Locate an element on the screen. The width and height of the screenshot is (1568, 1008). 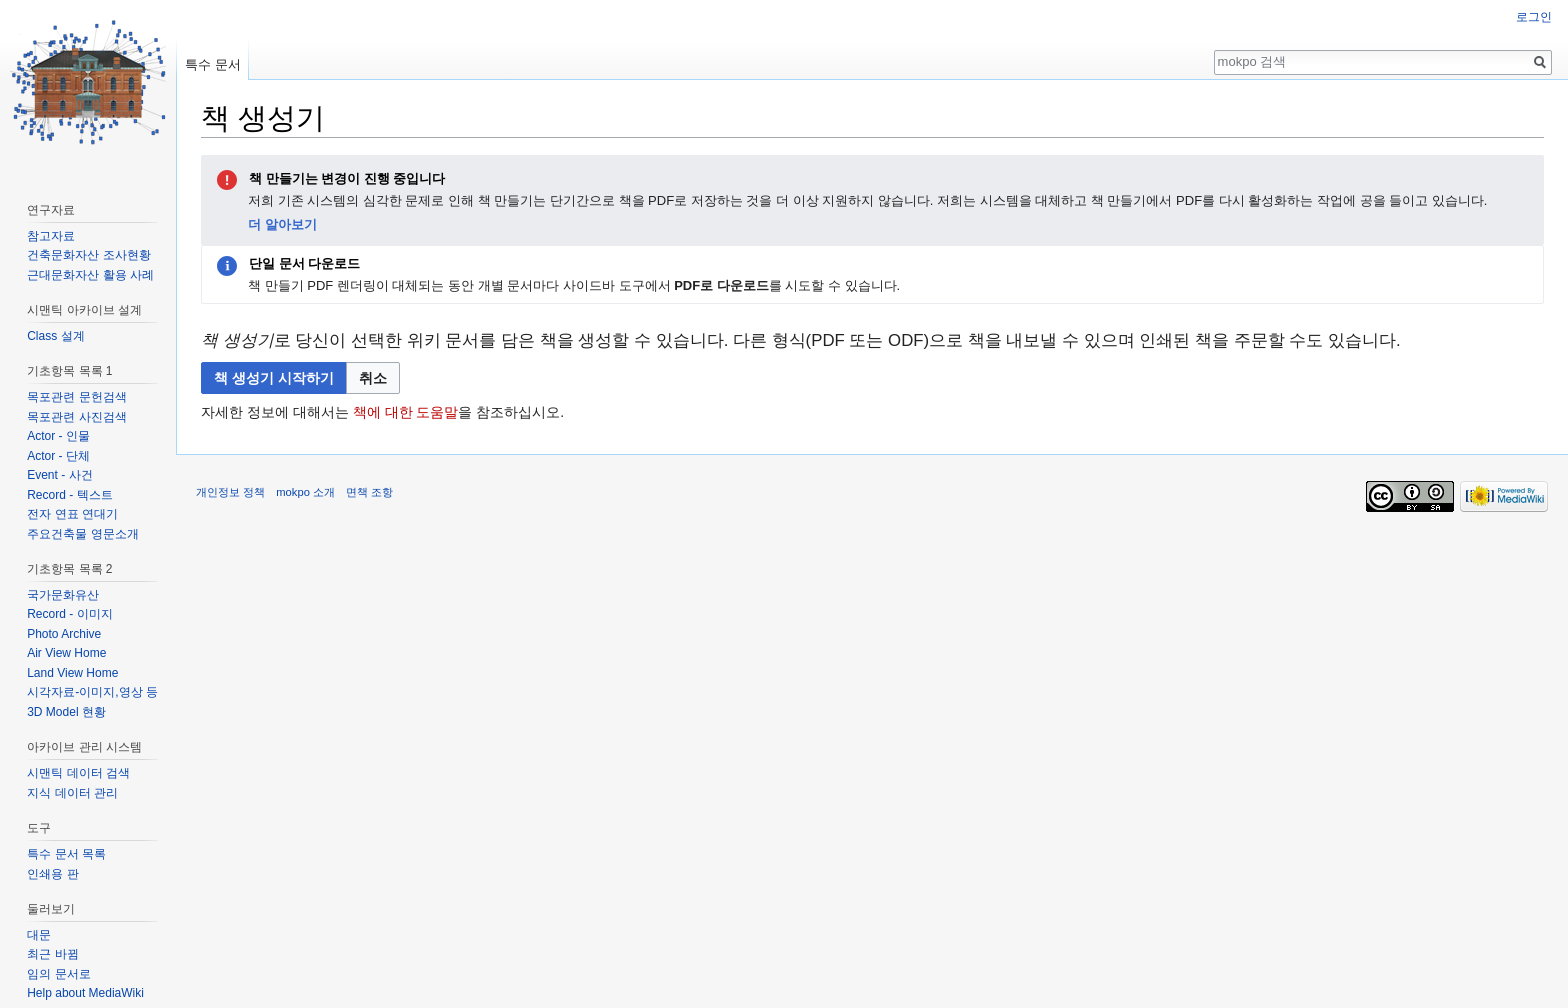
Photo Archive is located at coordinates (64, 634).